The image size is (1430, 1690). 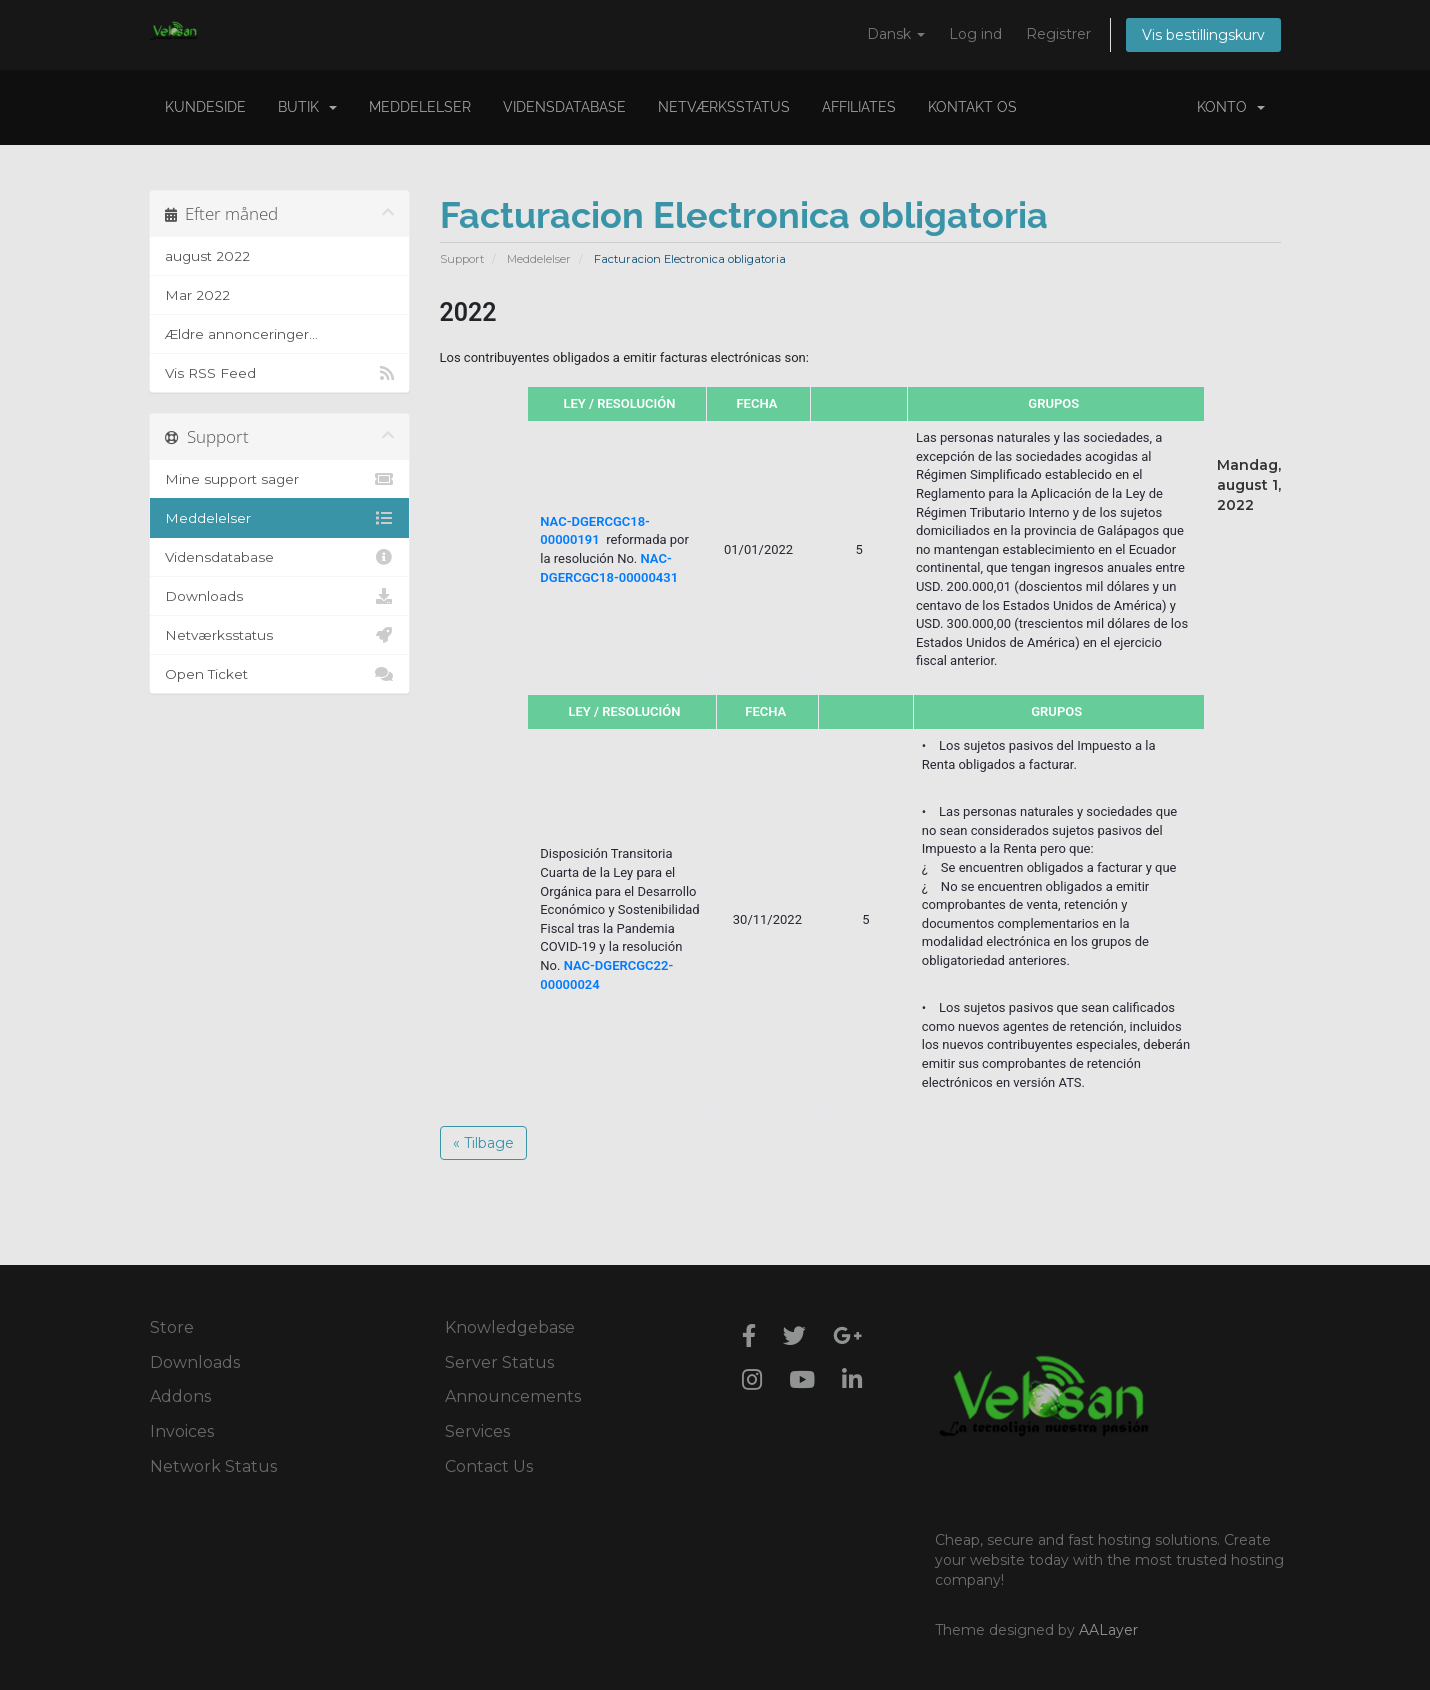 I want to click on Support, so click(x=462, y=259).